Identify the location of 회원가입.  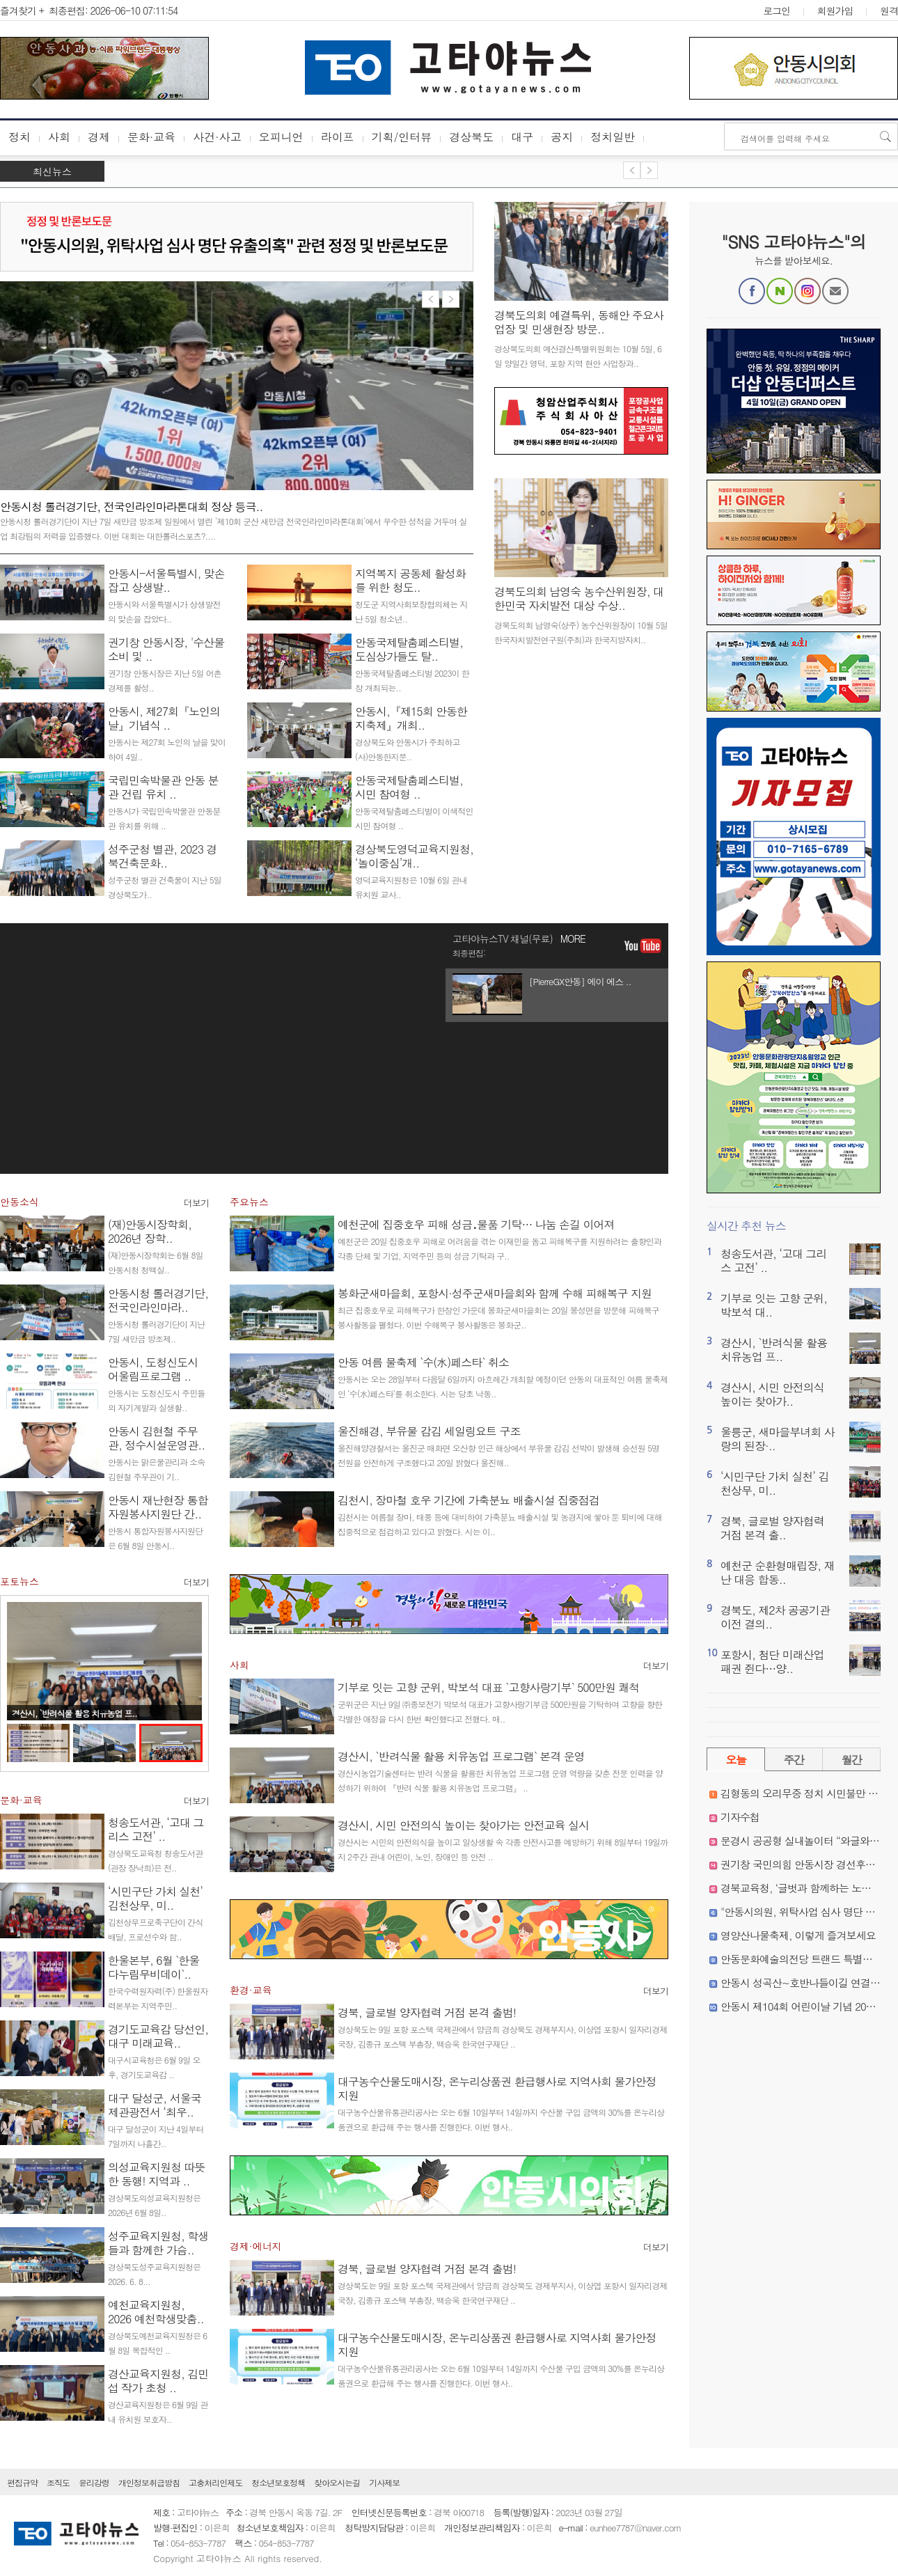
(835, 10).